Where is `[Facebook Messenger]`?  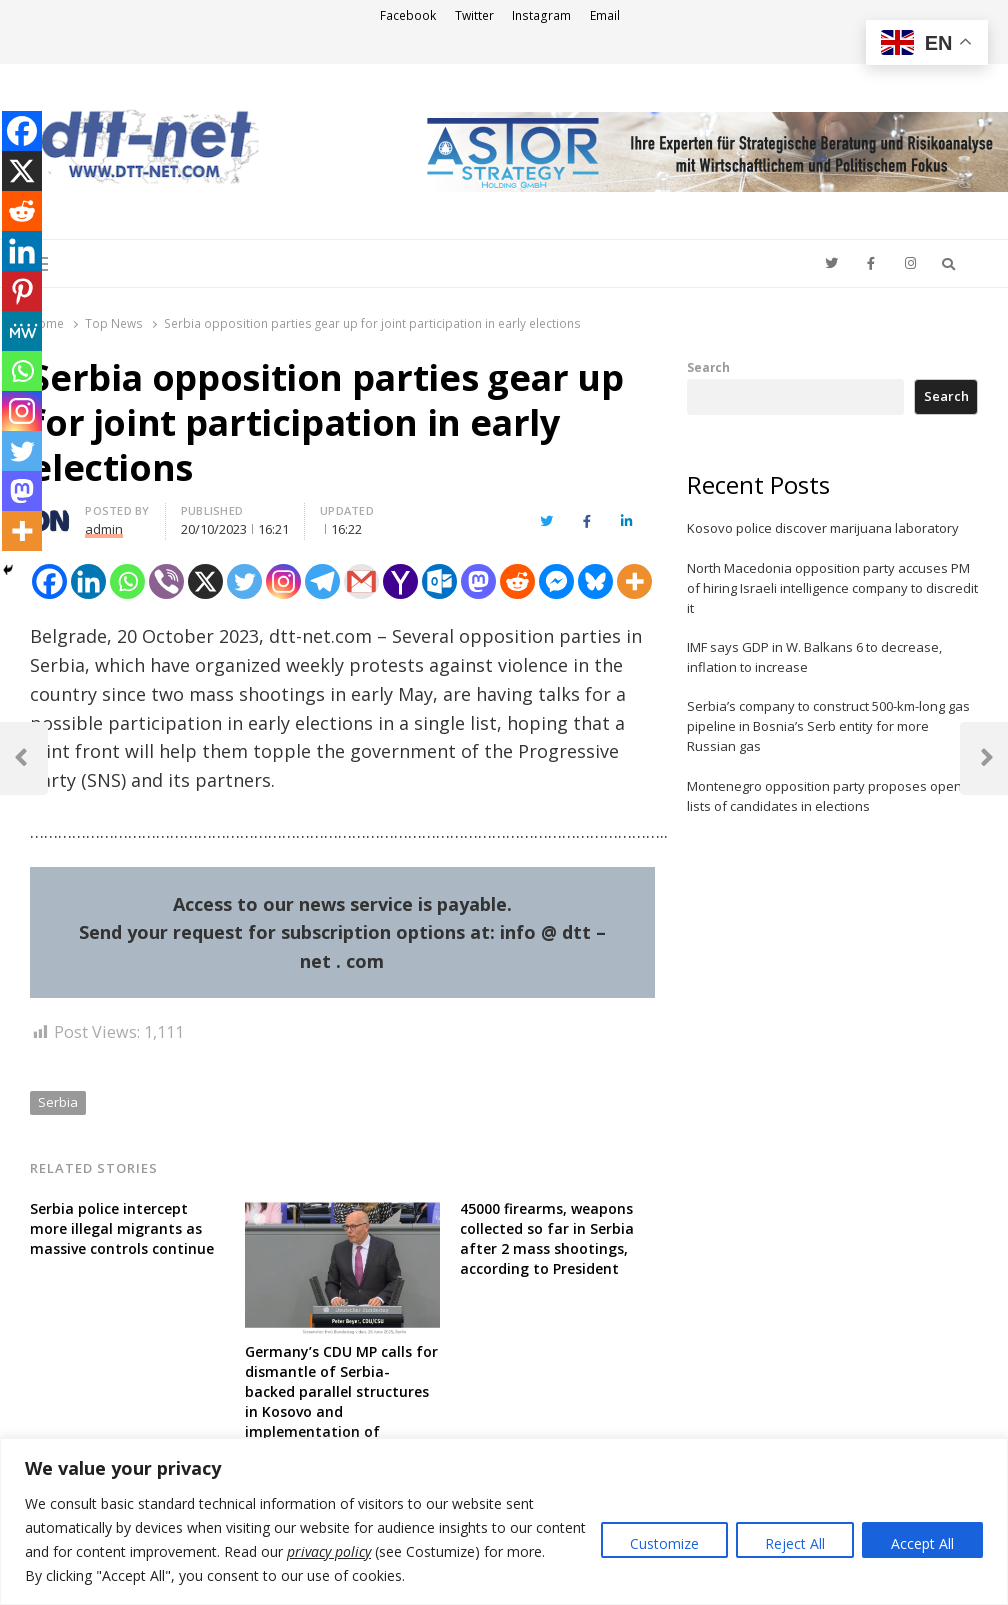 [Facebook Messenger] is located at coordinates (556, 581).